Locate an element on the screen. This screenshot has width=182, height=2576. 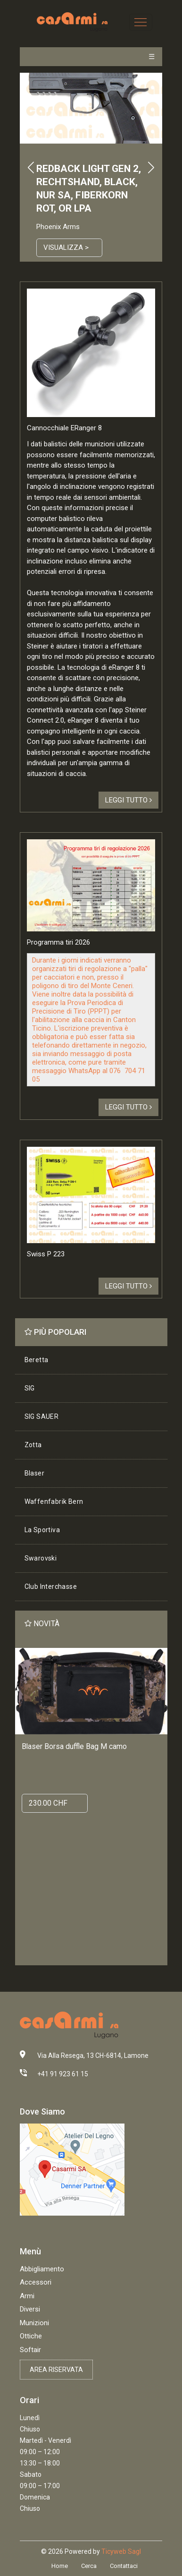
Abbigliamento is located at coordinates (42, 2269).